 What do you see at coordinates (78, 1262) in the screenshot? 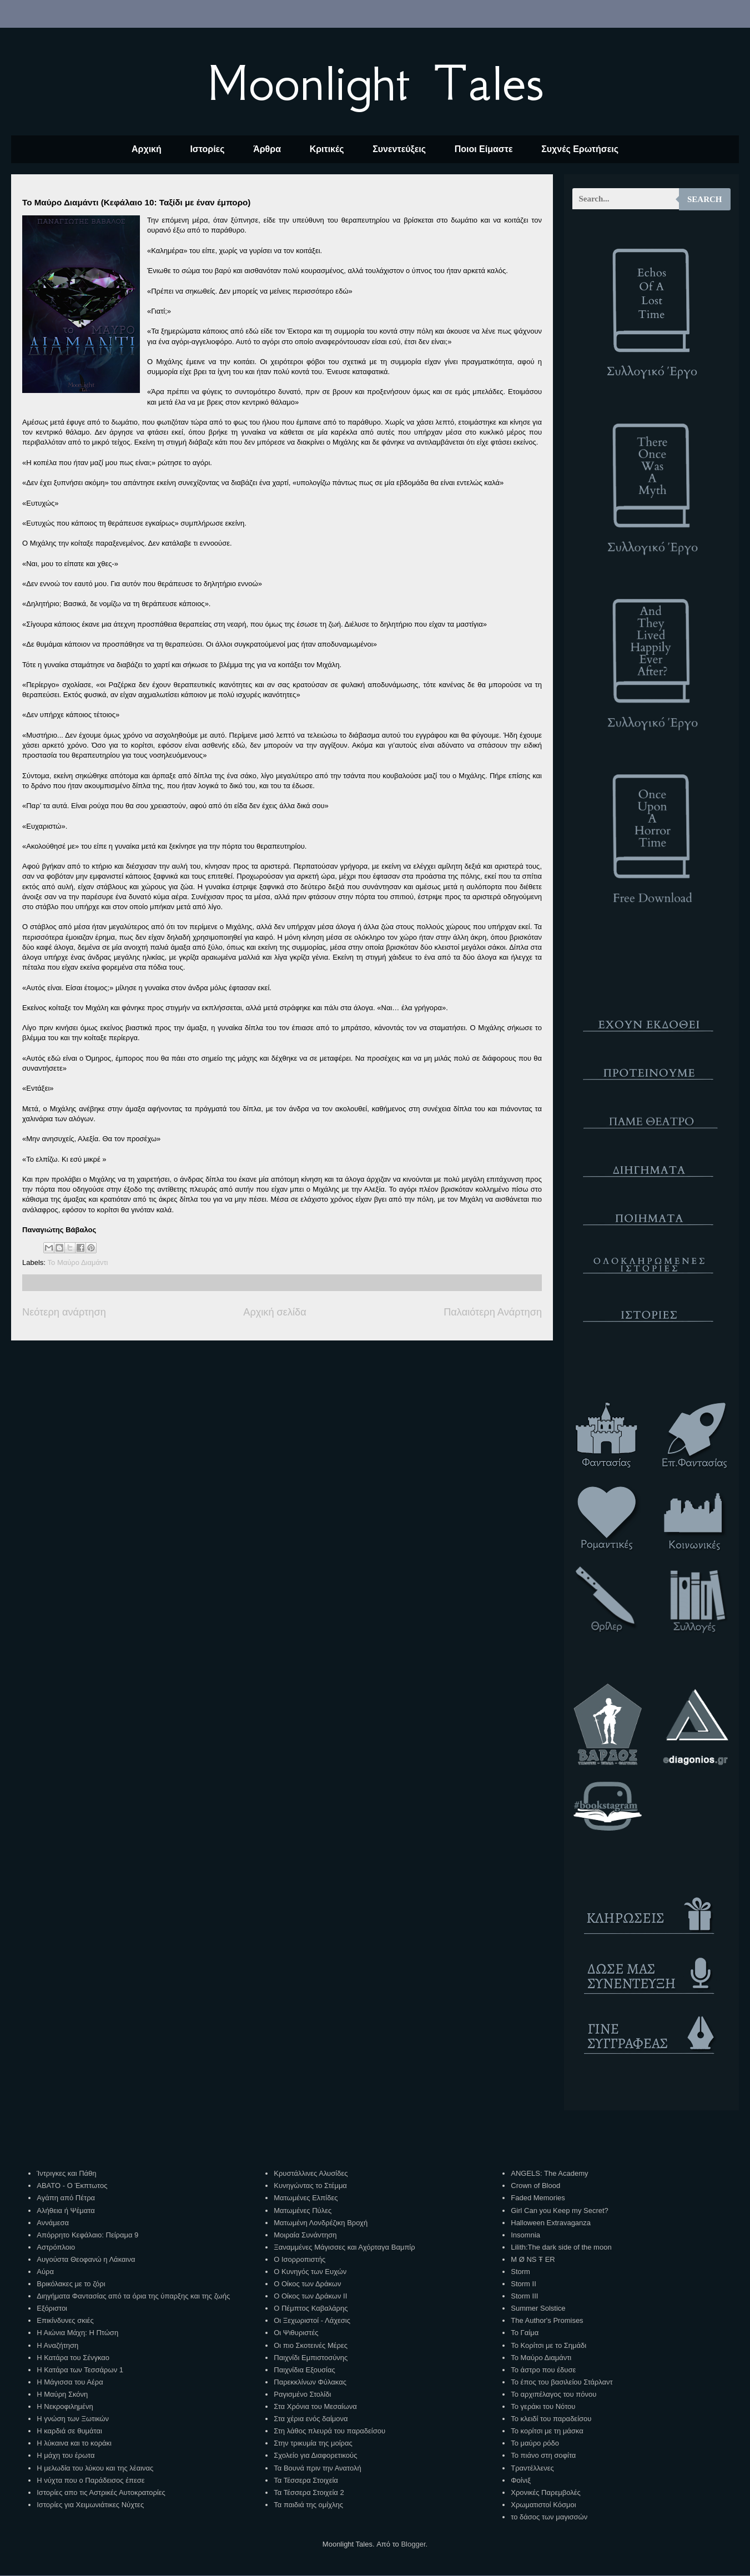
I see `Το Μαύρο Διαμάντι` at bounding box center [78, 1262].